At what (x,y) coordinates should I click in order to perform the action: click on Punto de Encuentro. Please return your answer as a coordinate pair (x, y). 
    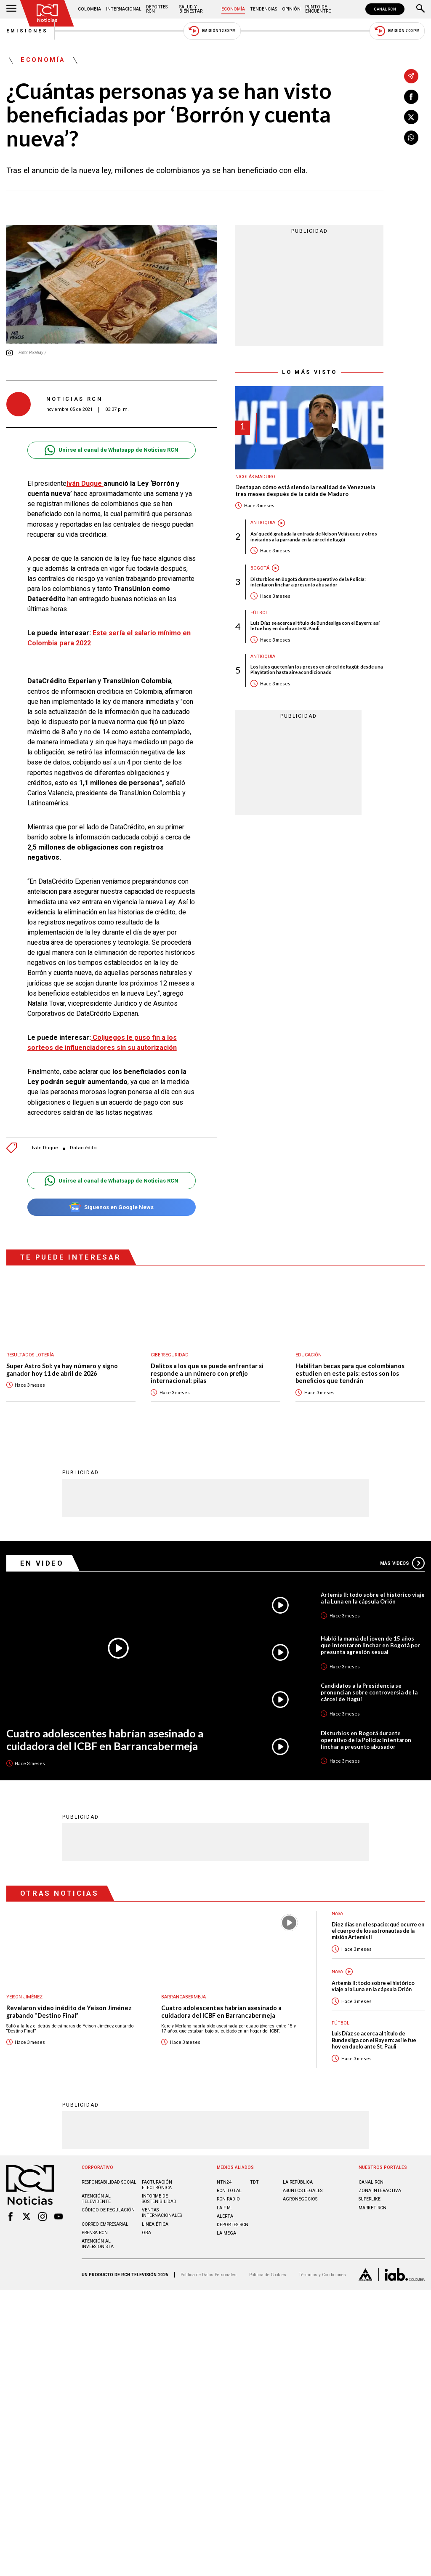
    Looking at the image, I should click on (318, 9).